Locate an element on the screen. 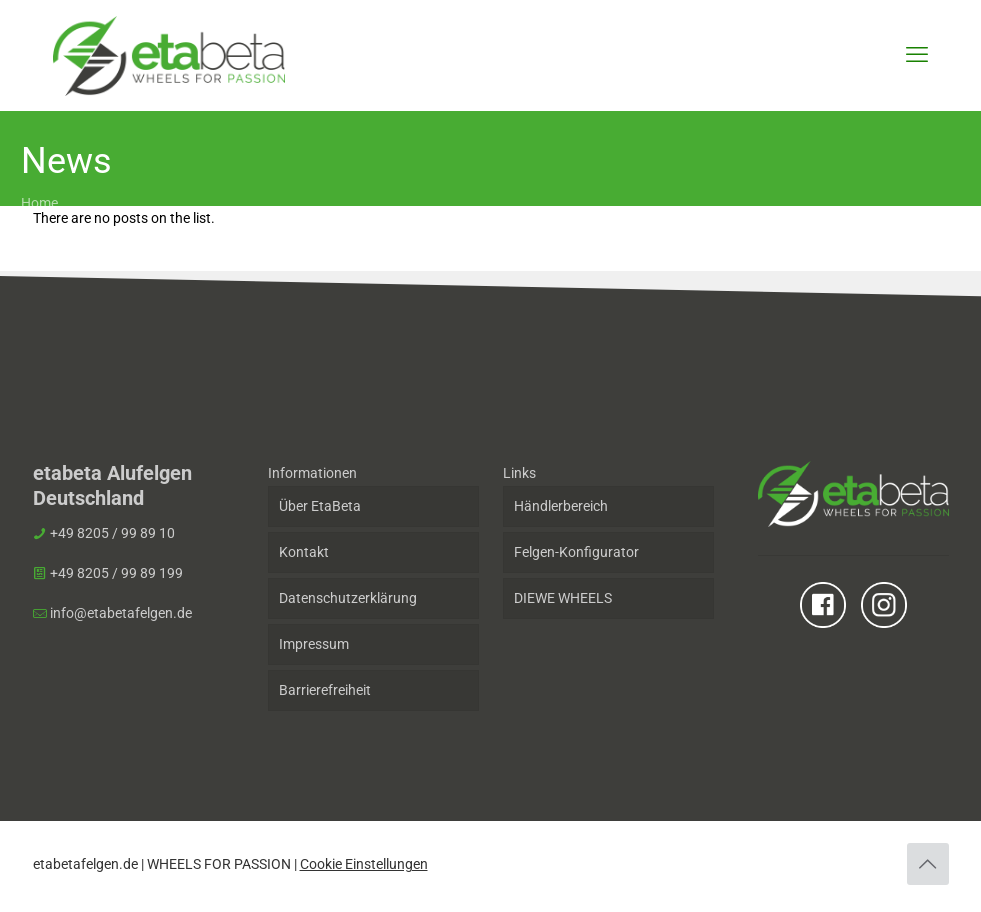 This screenshot has height=912, width=981. Datenschutzerklärung is located at coordinates (348, 598).